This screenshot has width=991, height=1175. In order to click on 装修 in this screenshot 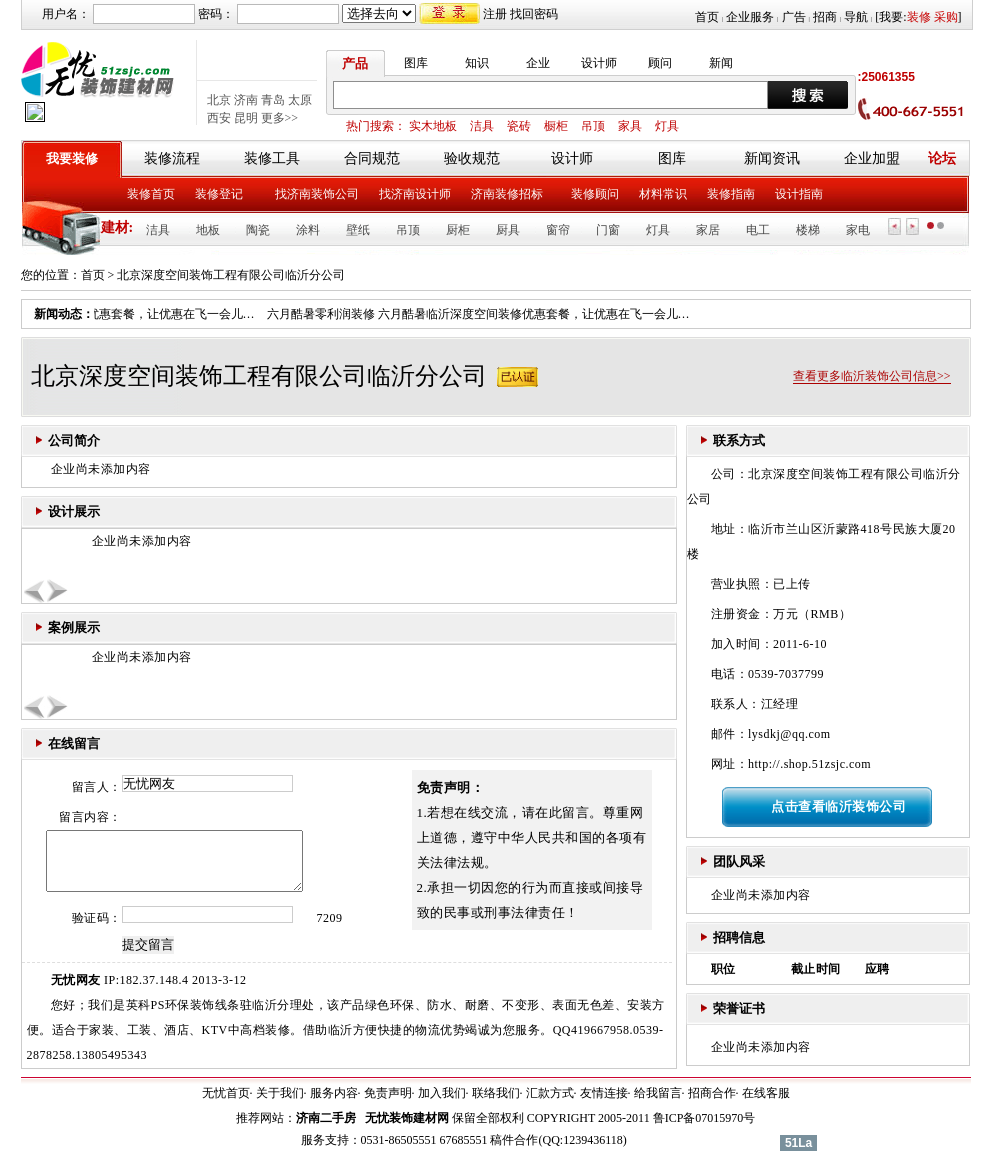, I will do `click(919, 17)`.